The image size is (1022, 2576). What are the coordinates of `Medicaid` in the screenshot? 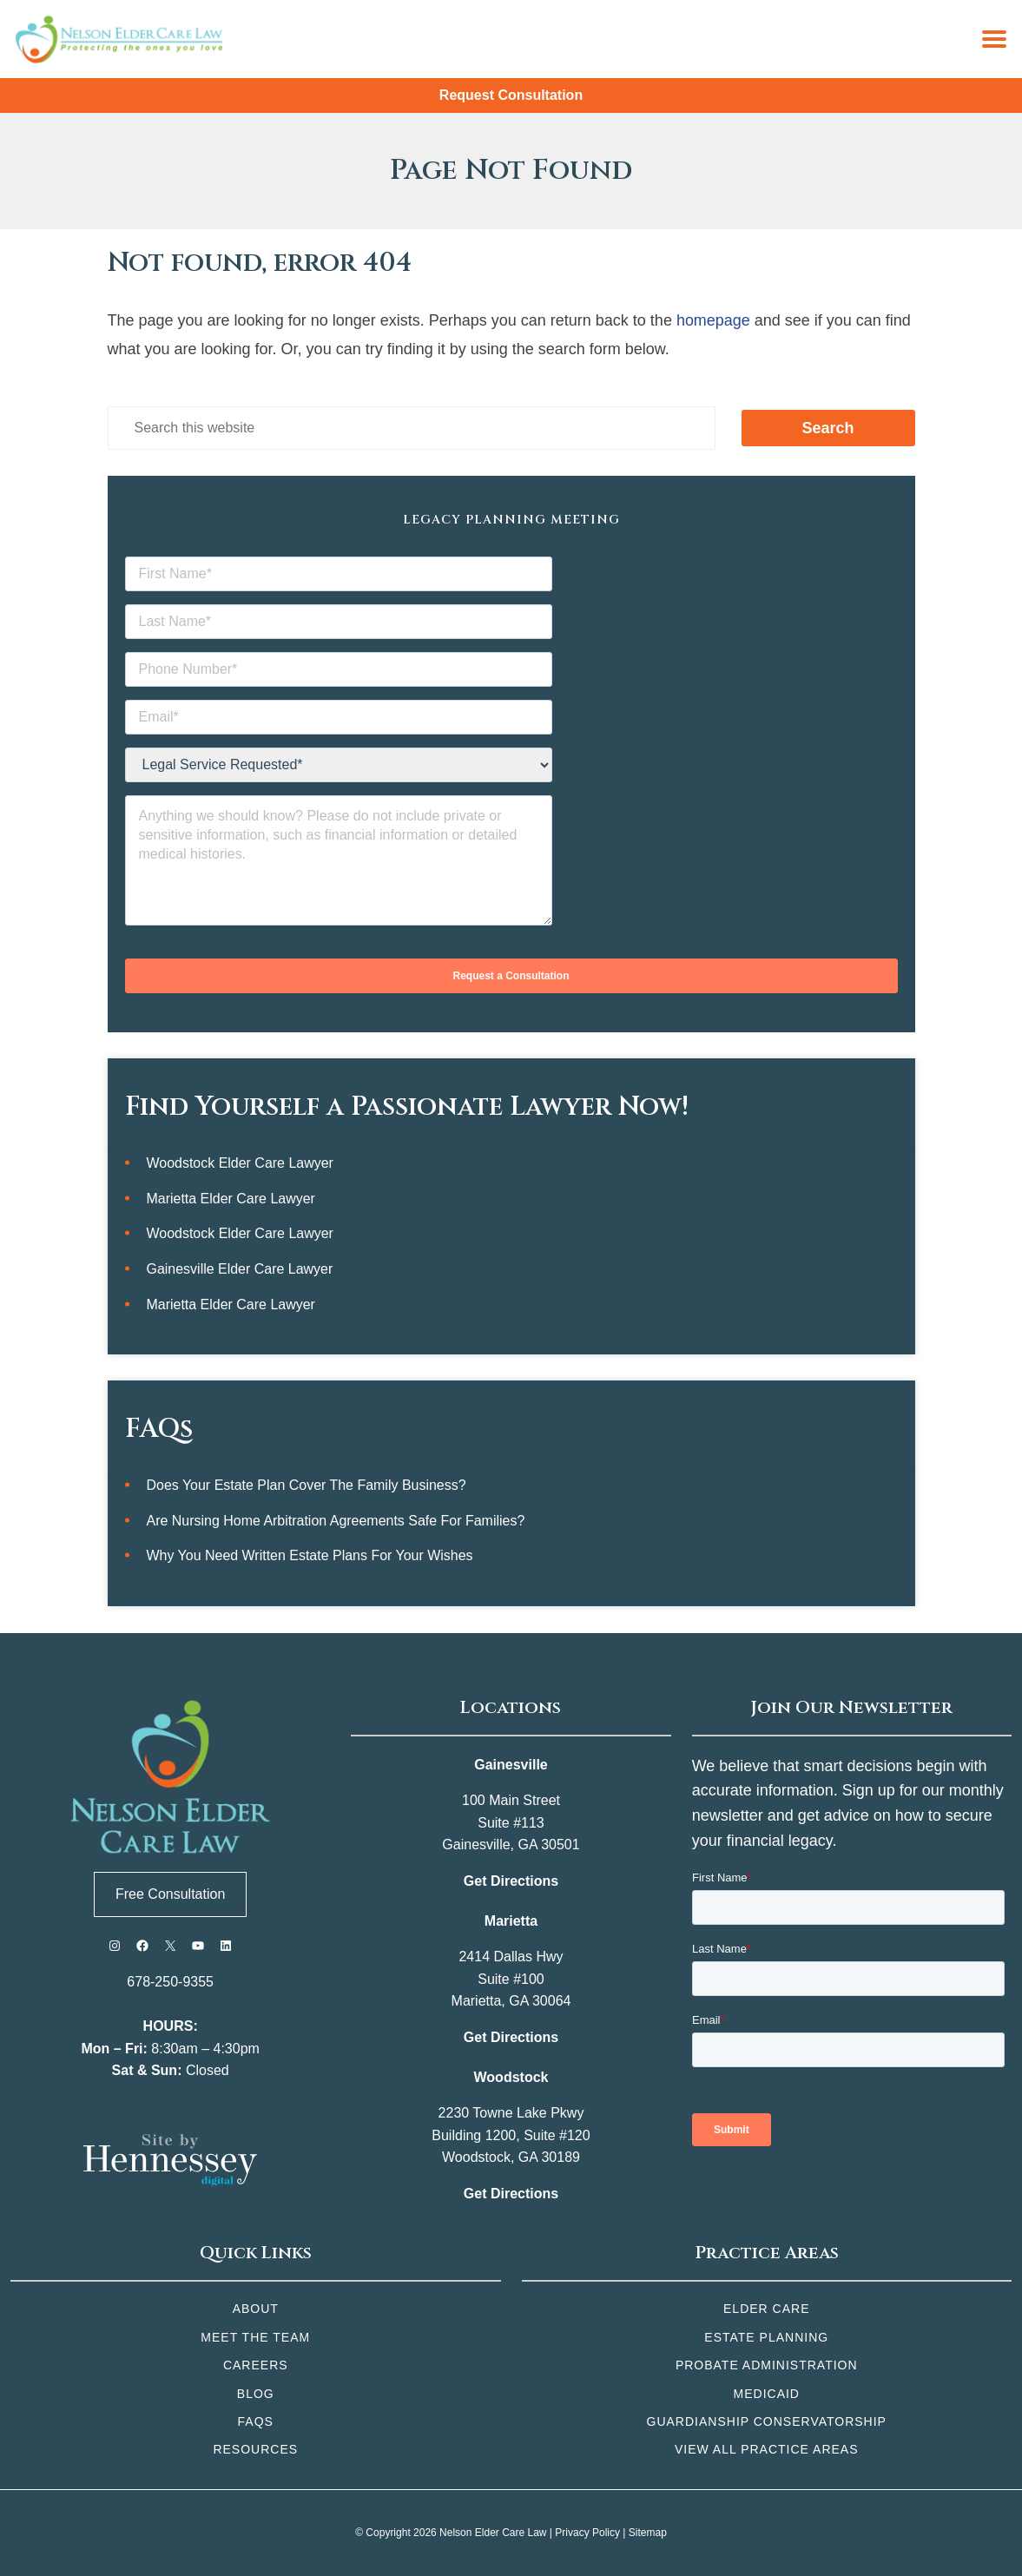 It's located at (767, 2394).